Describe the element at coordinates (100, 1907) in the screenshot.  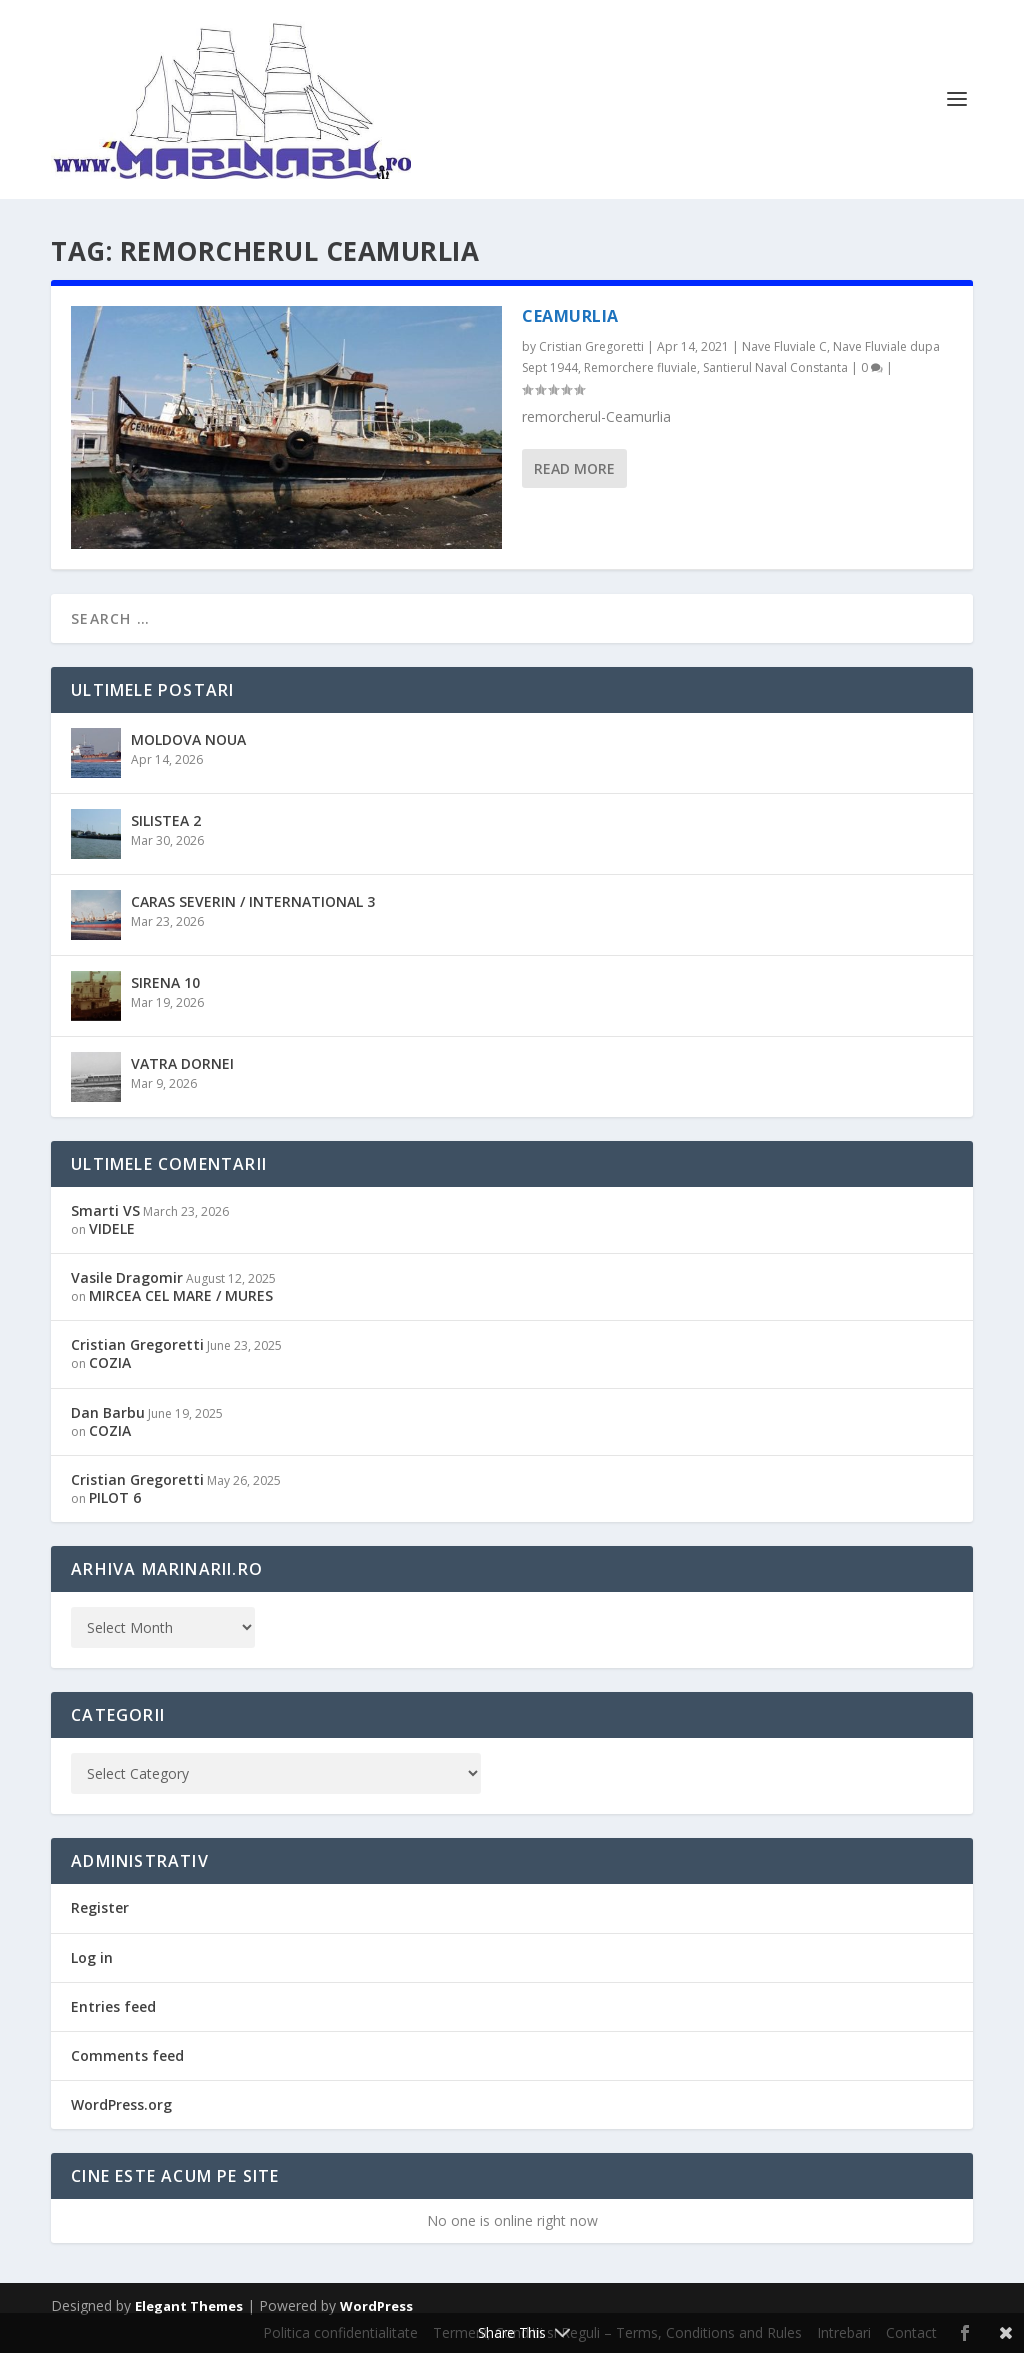
I see `Register` at that location.